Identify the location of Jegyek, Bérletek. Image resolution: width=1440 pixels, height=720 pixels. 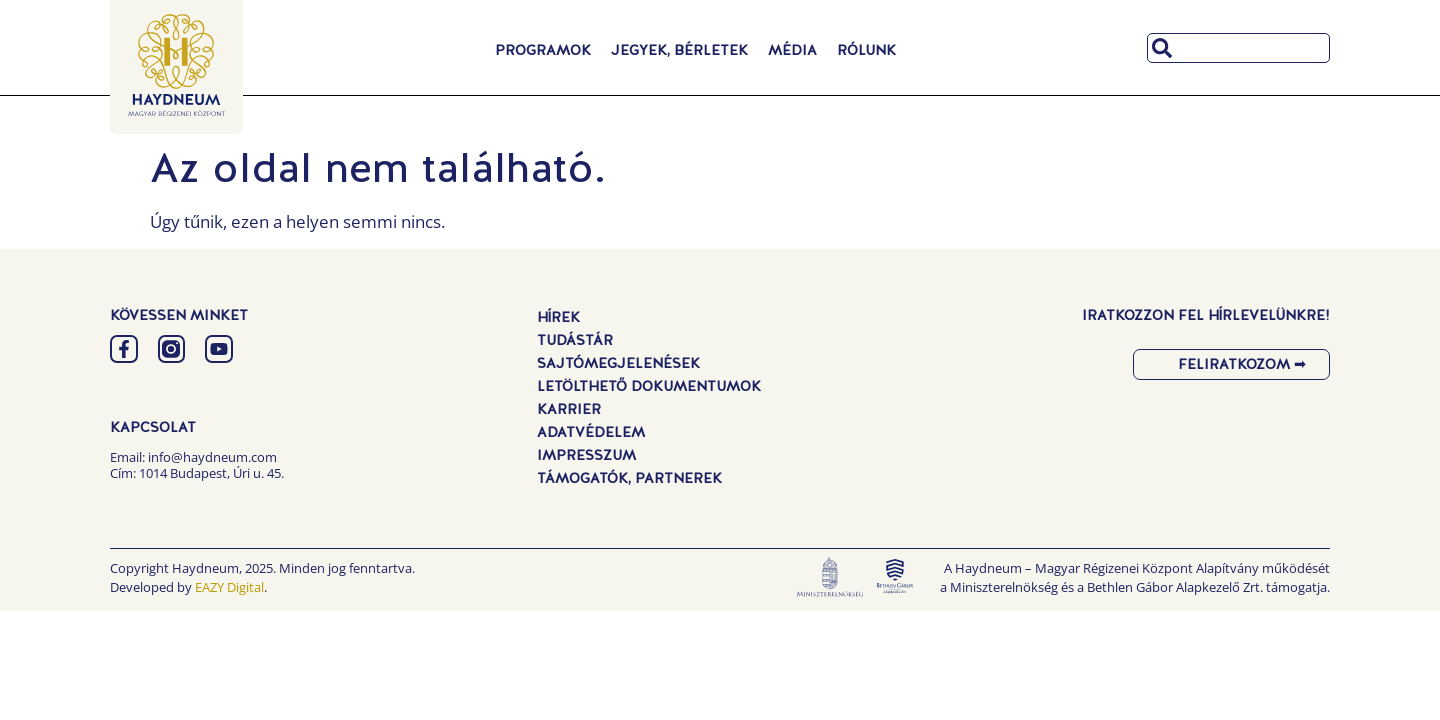
(679, 50).